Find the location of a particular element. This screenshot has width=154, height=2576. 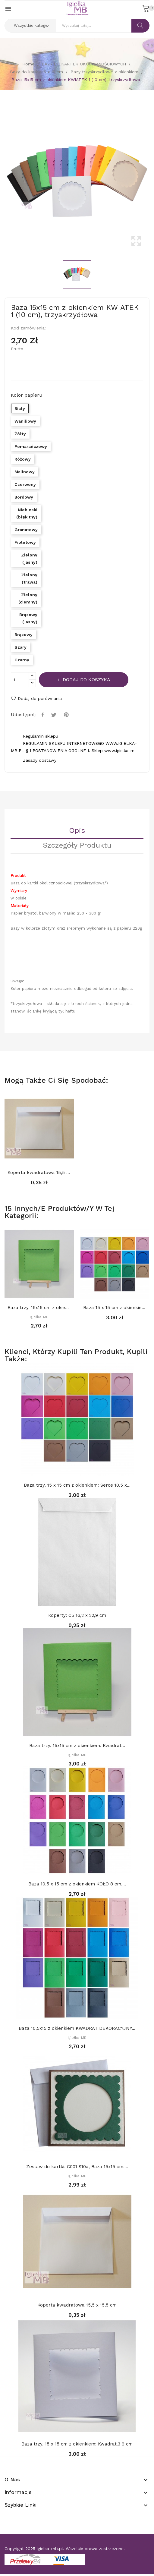

Baza 10,5x15 z okienkiem KWADRAT DEKORACYJNY... is located at coordinates (77, 2028).